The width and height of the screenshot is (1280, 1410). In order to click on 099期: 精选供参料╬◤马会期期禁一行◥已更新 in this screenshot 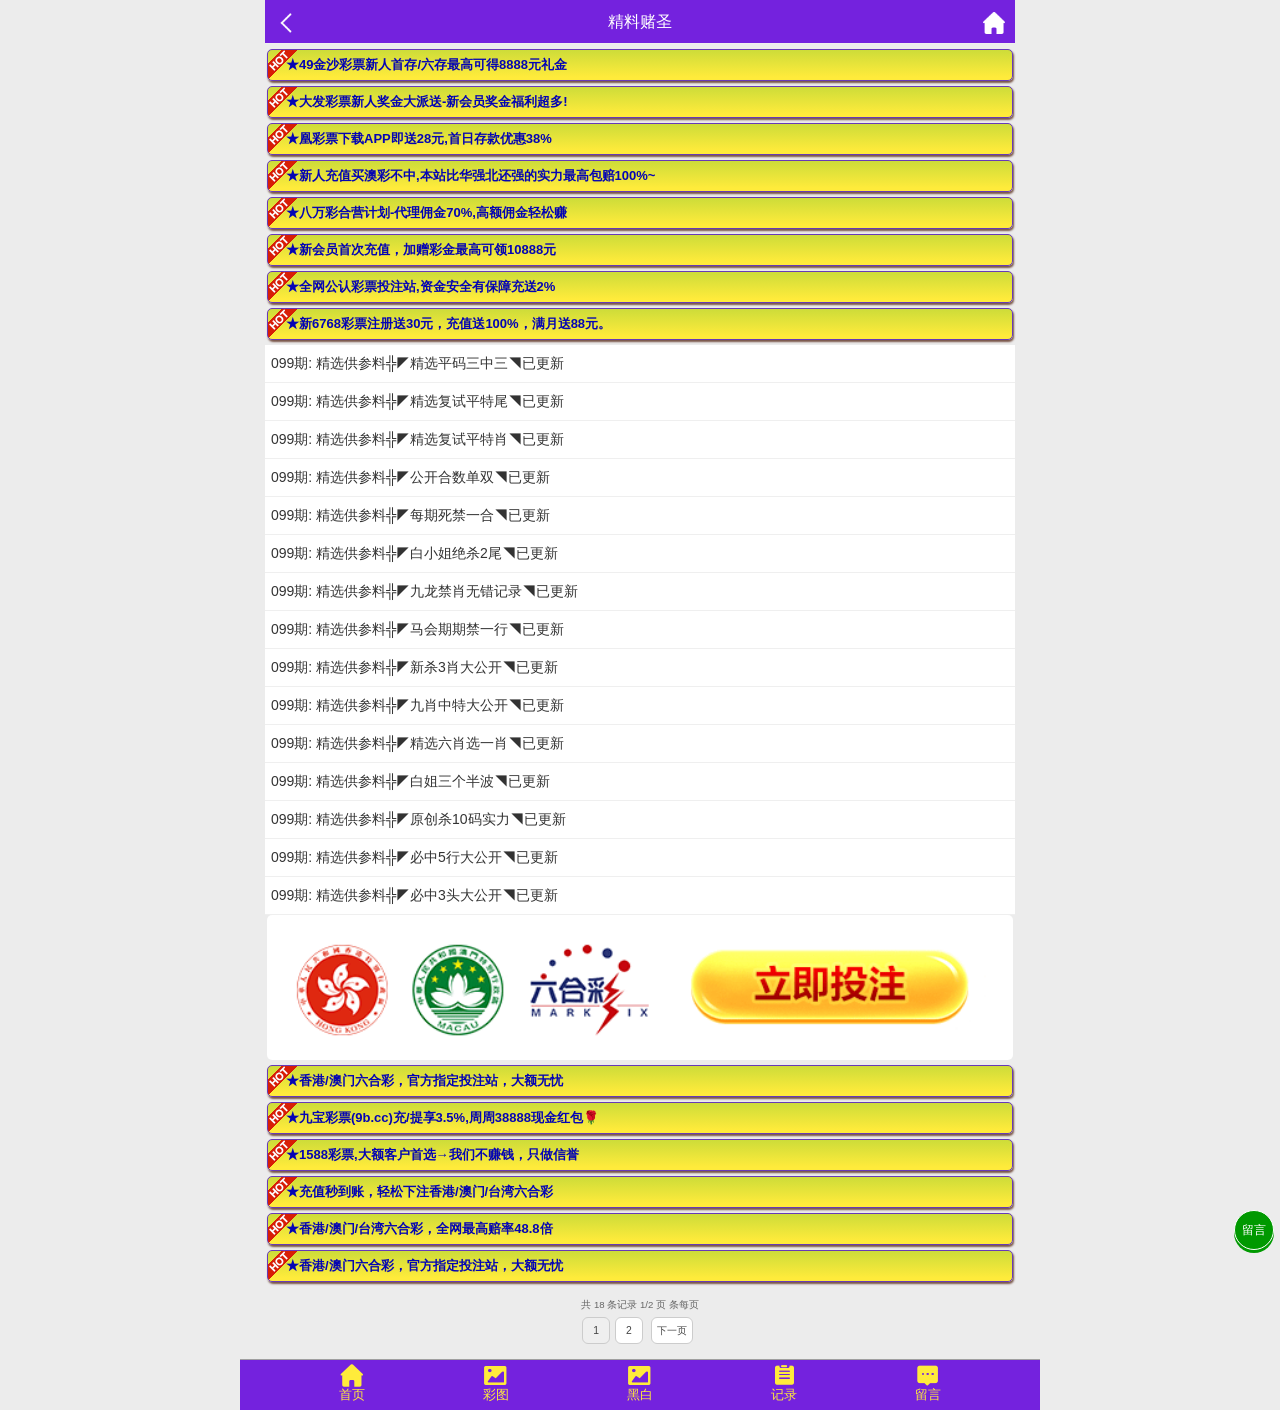, I will do `click(417, 629)`.